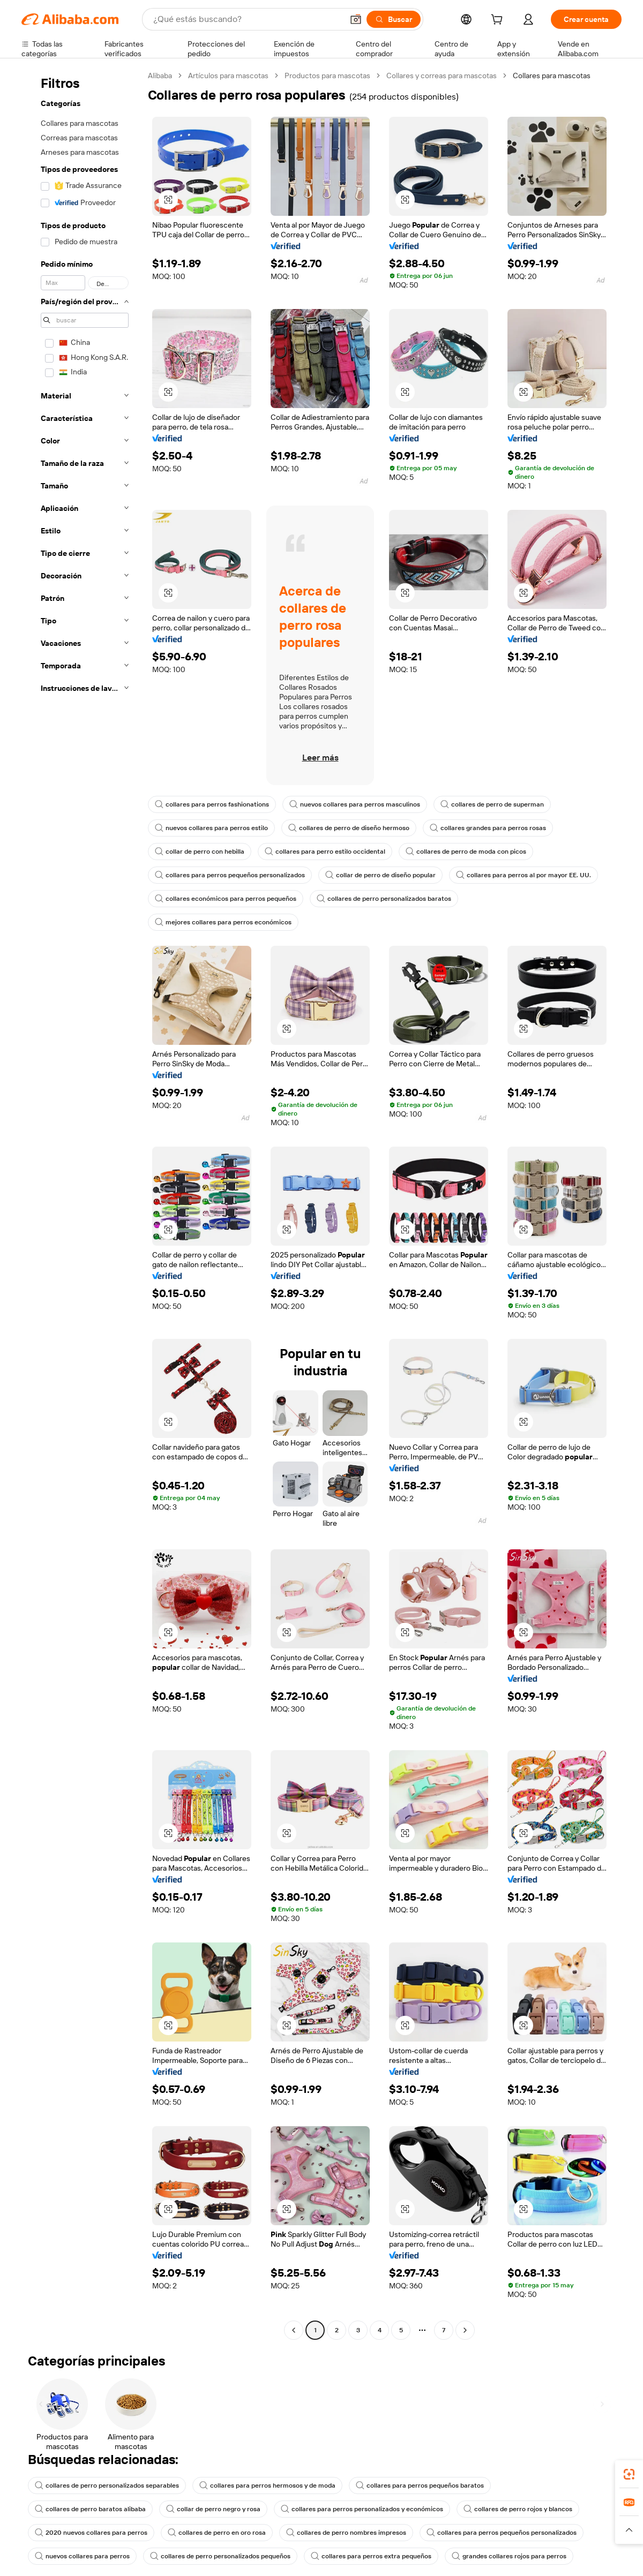 Image resolution: width=643 pixels, height=2576 pixels. I want to click on collares para perros al por mayor EE. UU., so click(523, 875).